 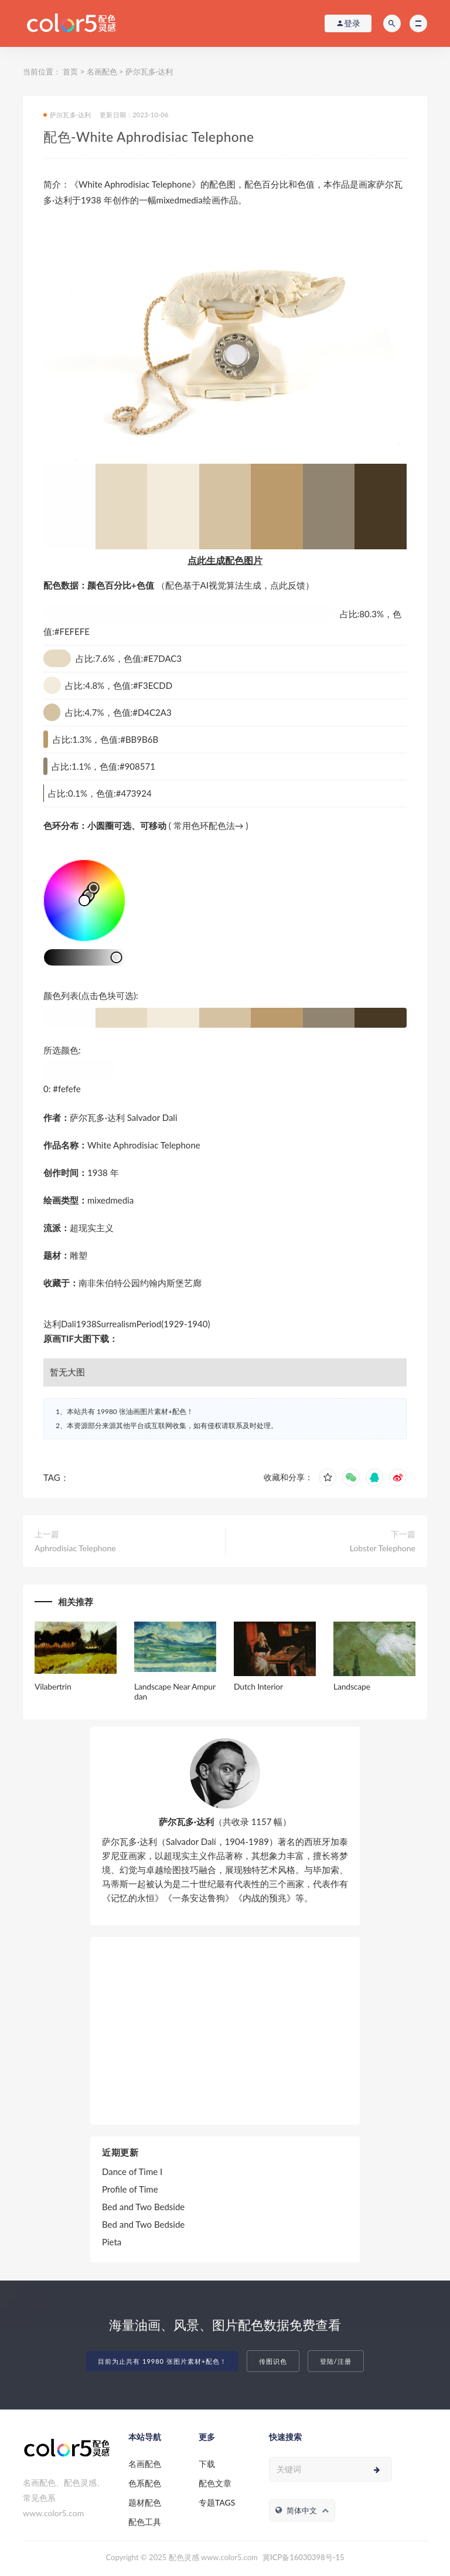 I want to click on Bed and Two Bedside, so click(x=143, y=2206).